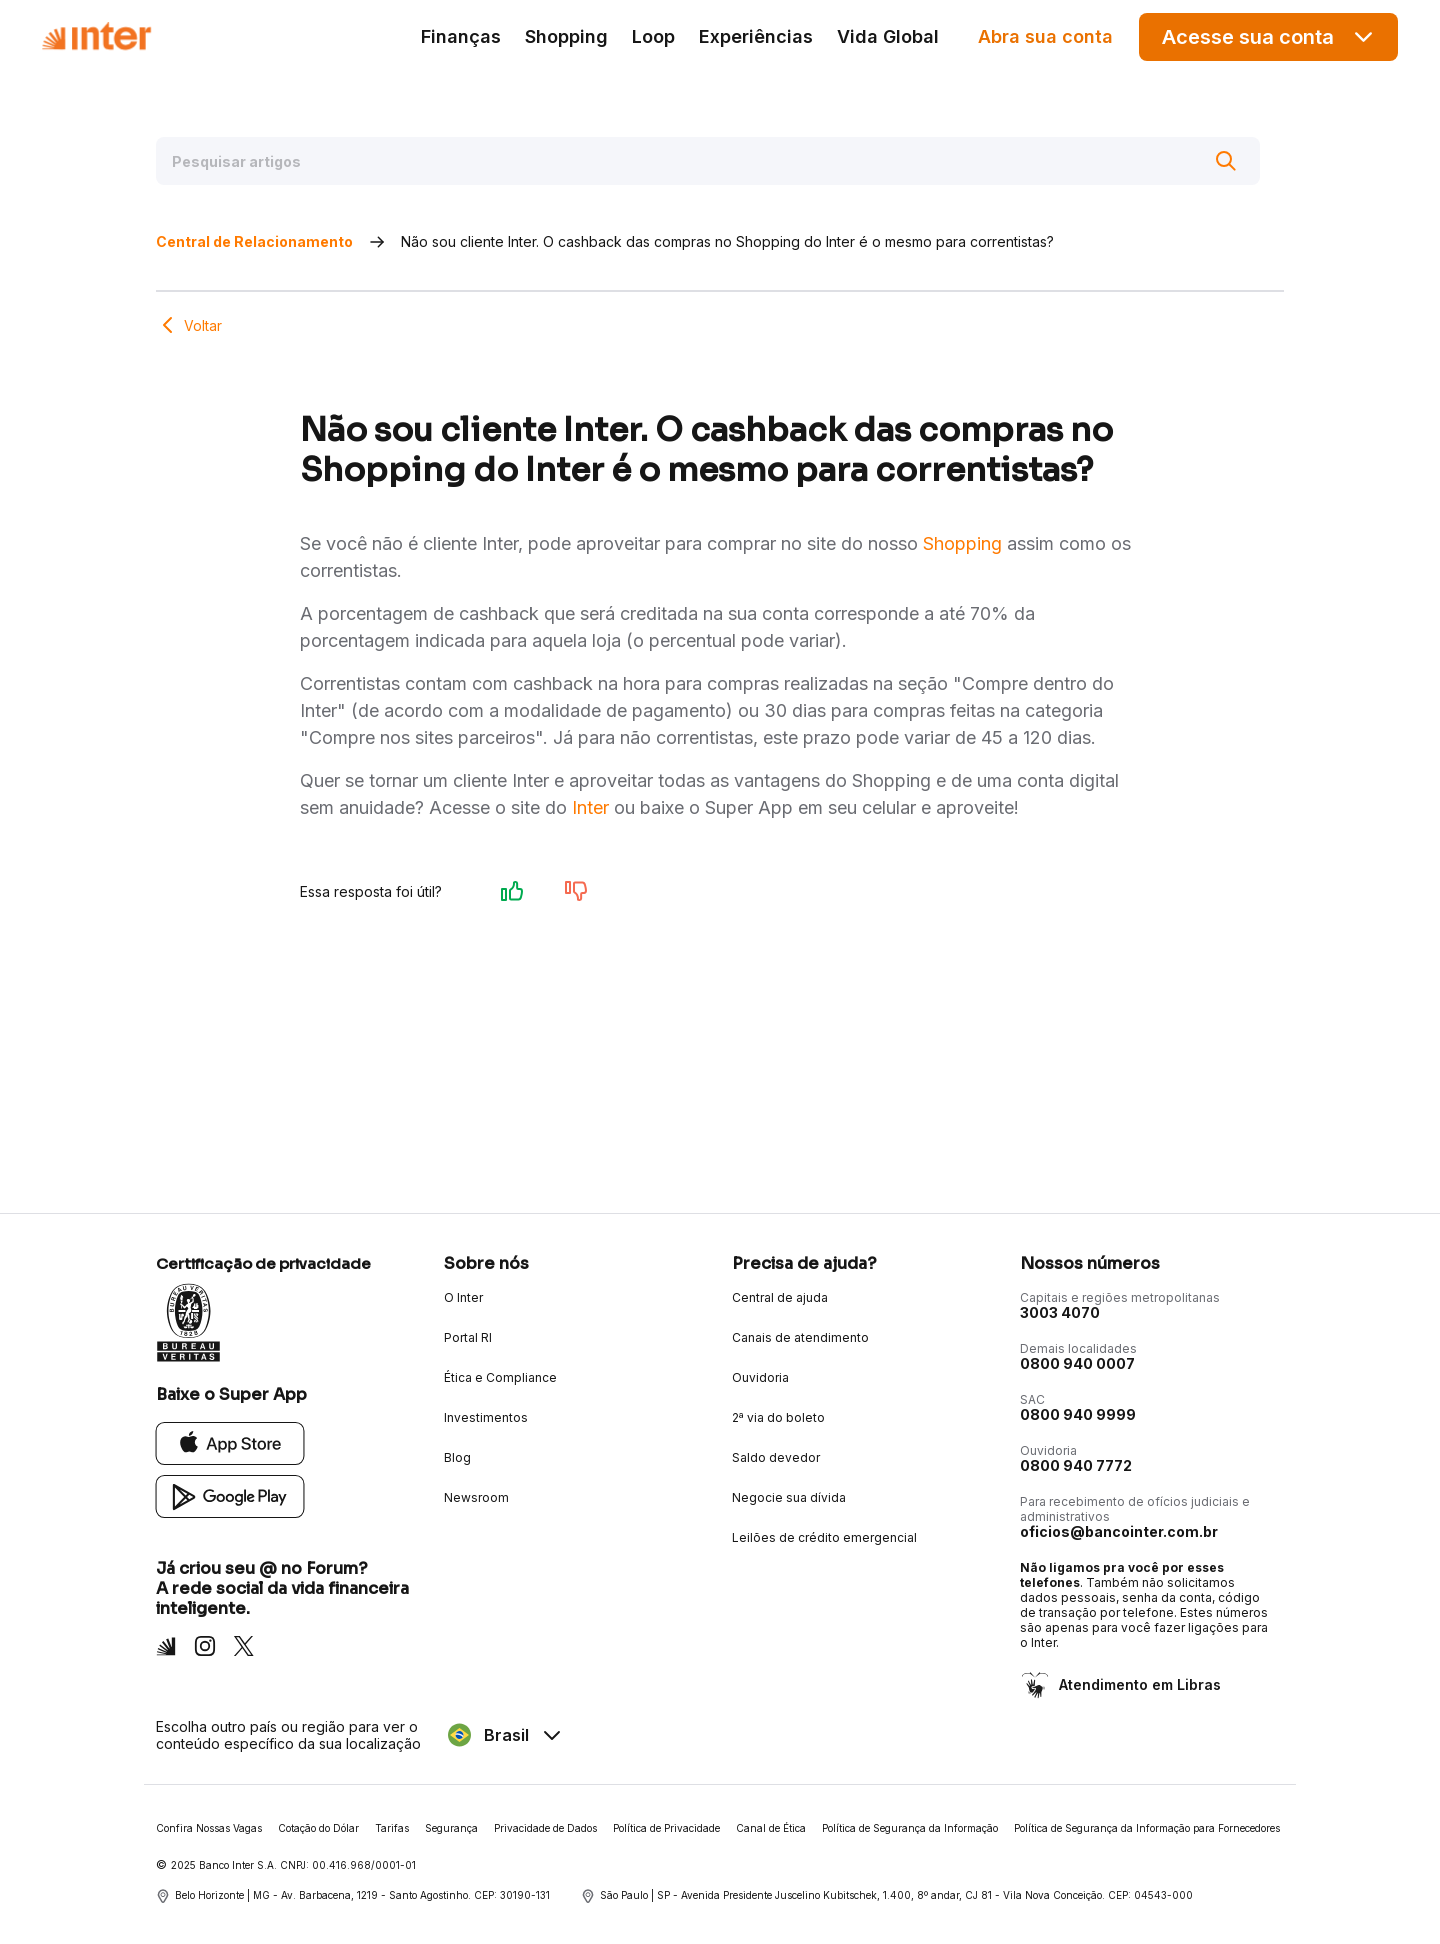  Describe the element at coordinates (780, 1297) in the screenshot. I see `Central de ajuda` at that location.